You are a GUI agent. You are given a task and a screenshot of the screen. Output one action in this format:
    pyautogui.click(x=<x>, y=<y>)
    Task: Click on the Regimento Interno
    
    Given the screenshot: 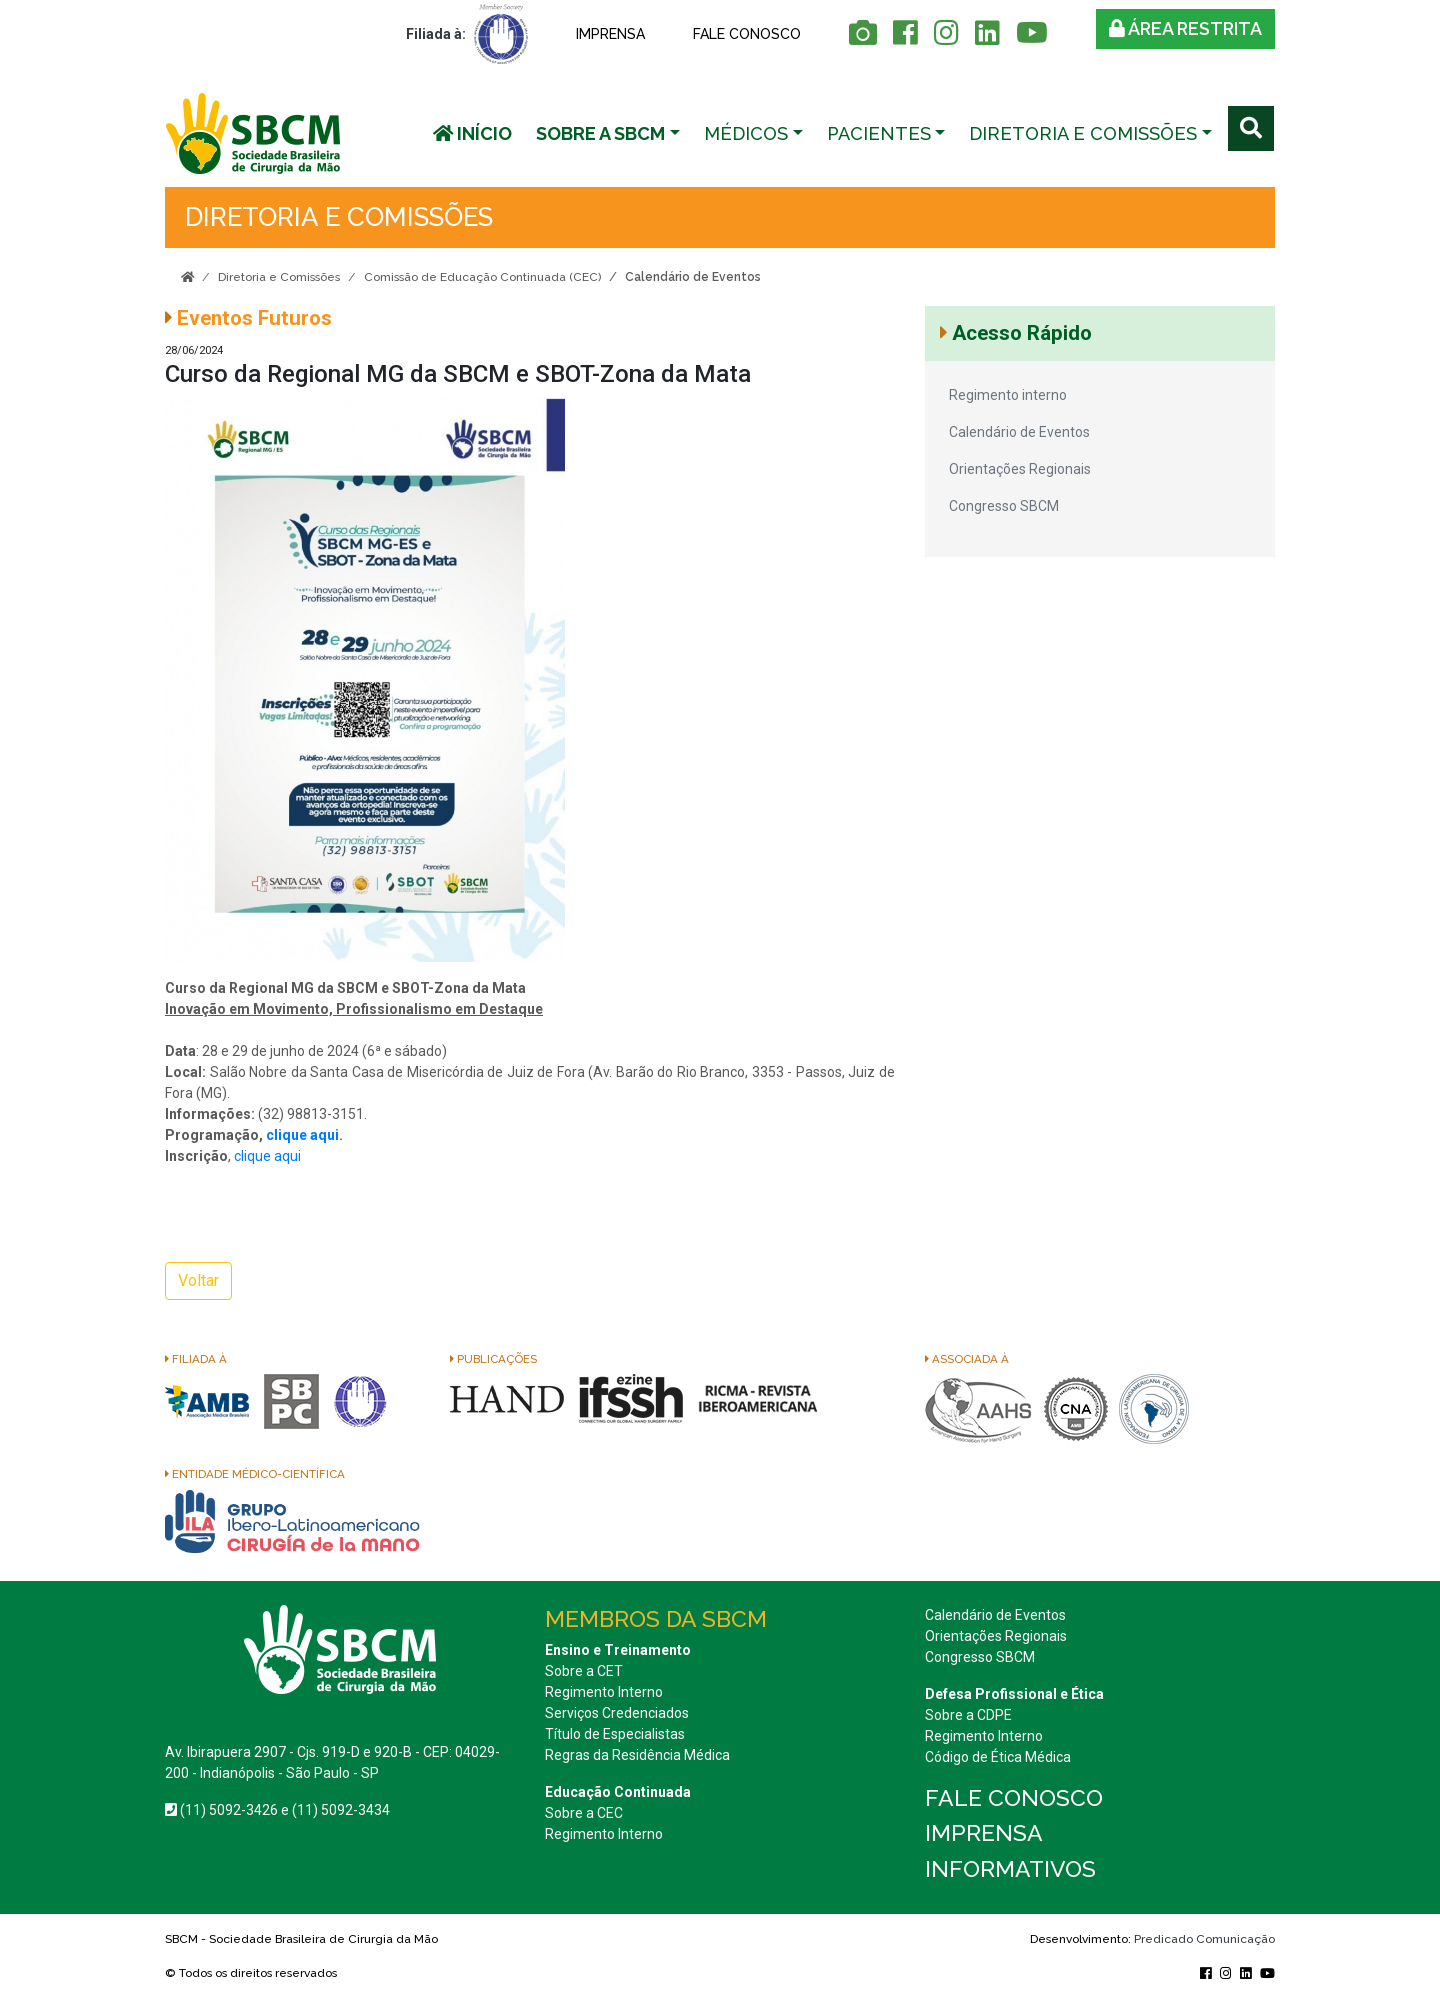 What is the action you would take?
    pyautogui.click(x=604, y=1692)
    